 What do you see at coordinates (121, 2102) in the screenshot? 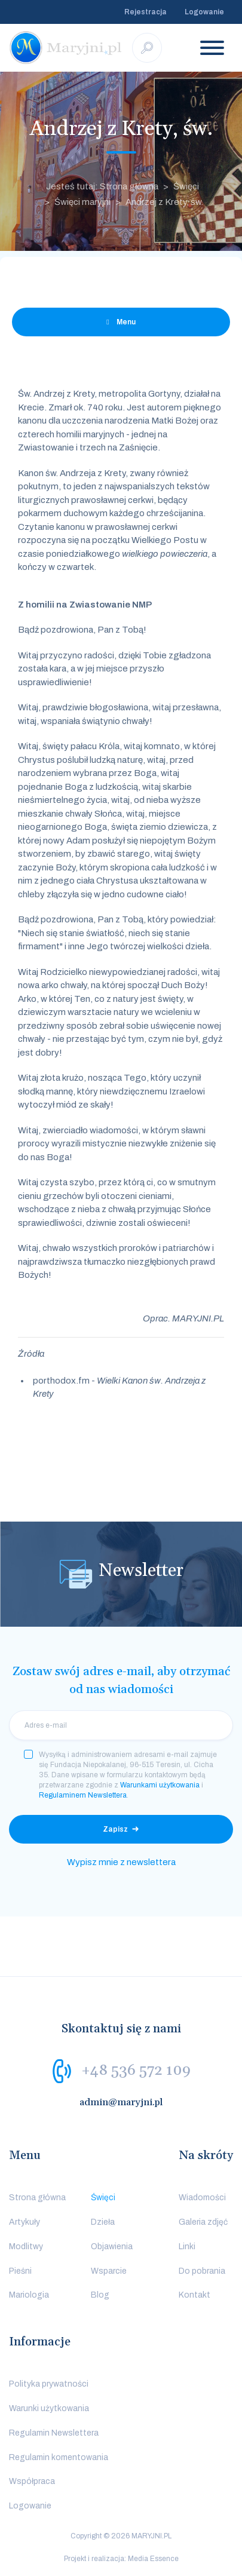
I see `admin@maryjni.pl` at bounding box center [121, 2102].